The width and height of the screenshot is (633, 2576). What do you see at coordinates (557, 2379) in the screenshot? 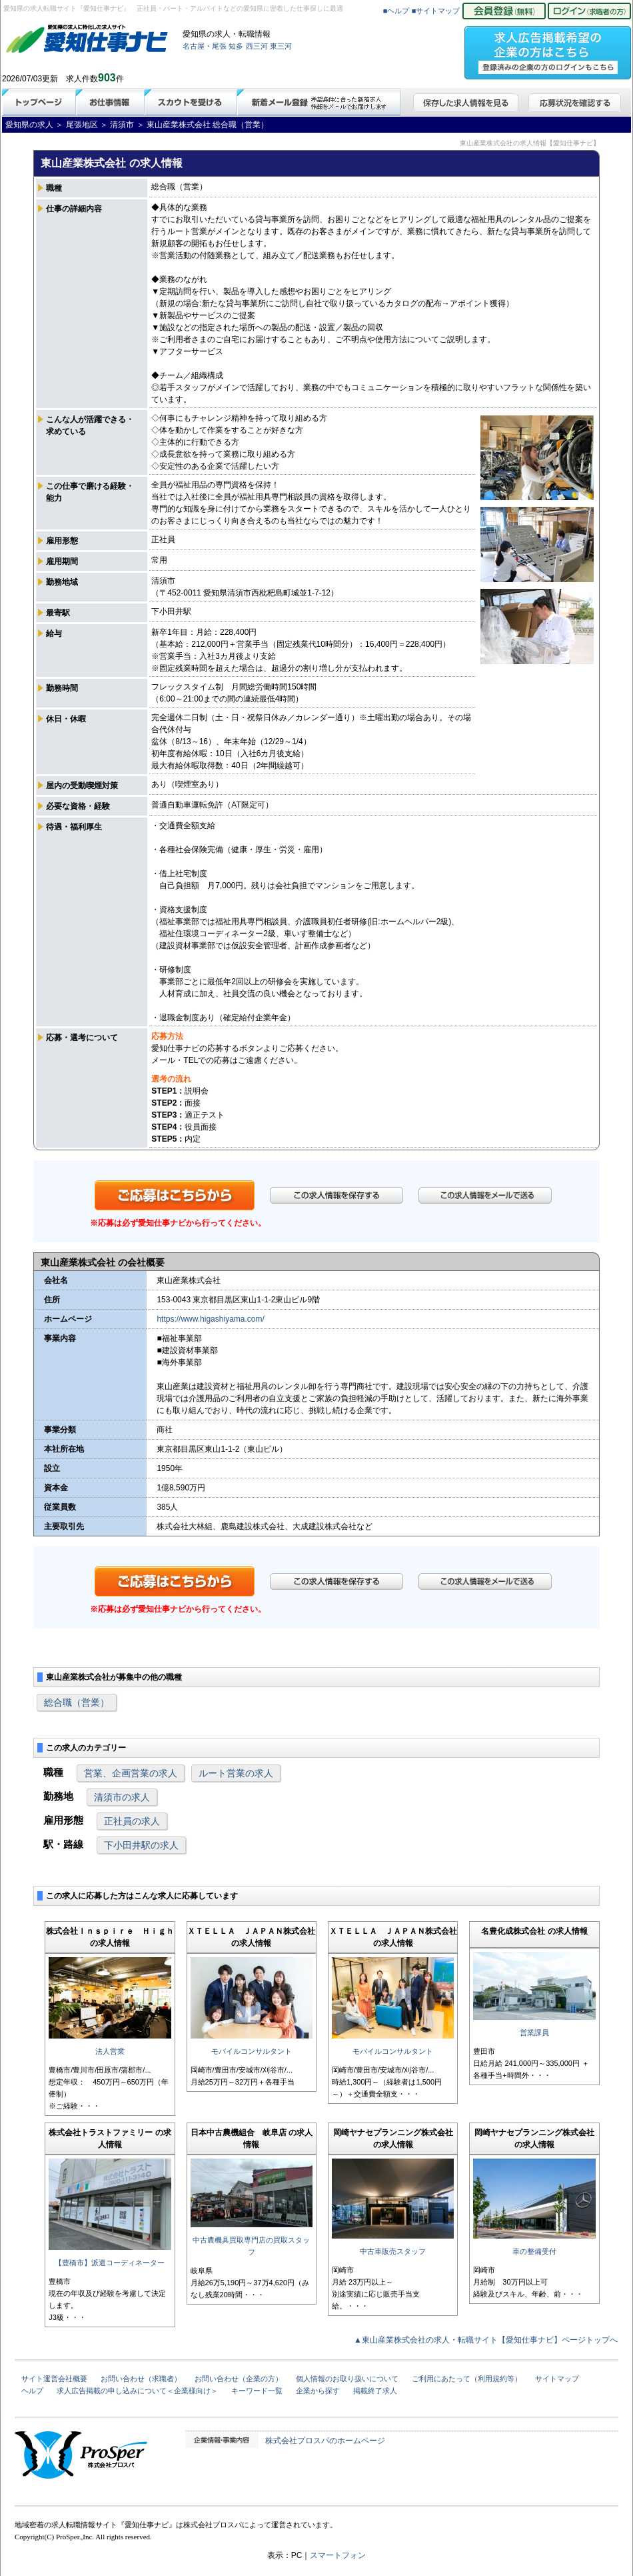
I see `サイトマップ` at bounding box center [557, 2379].